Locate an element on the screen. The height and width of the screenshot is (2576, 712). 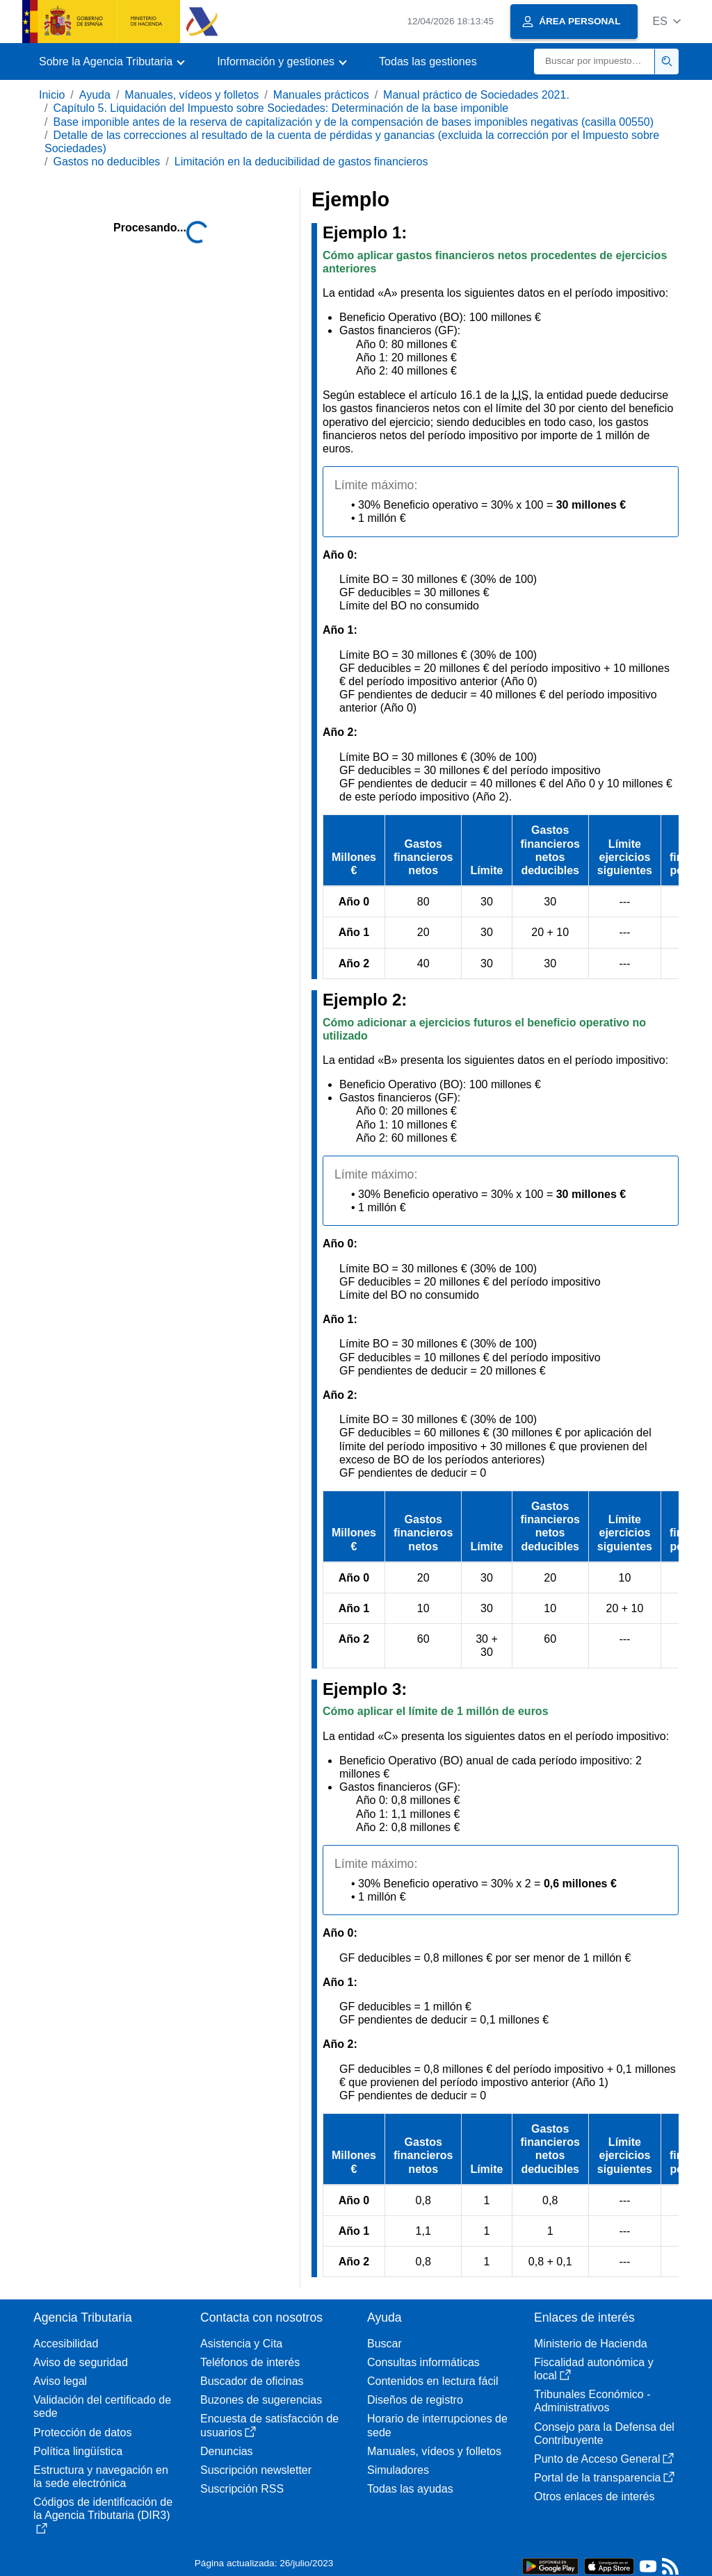
[Buscar] is located at coordinates (594, 61).